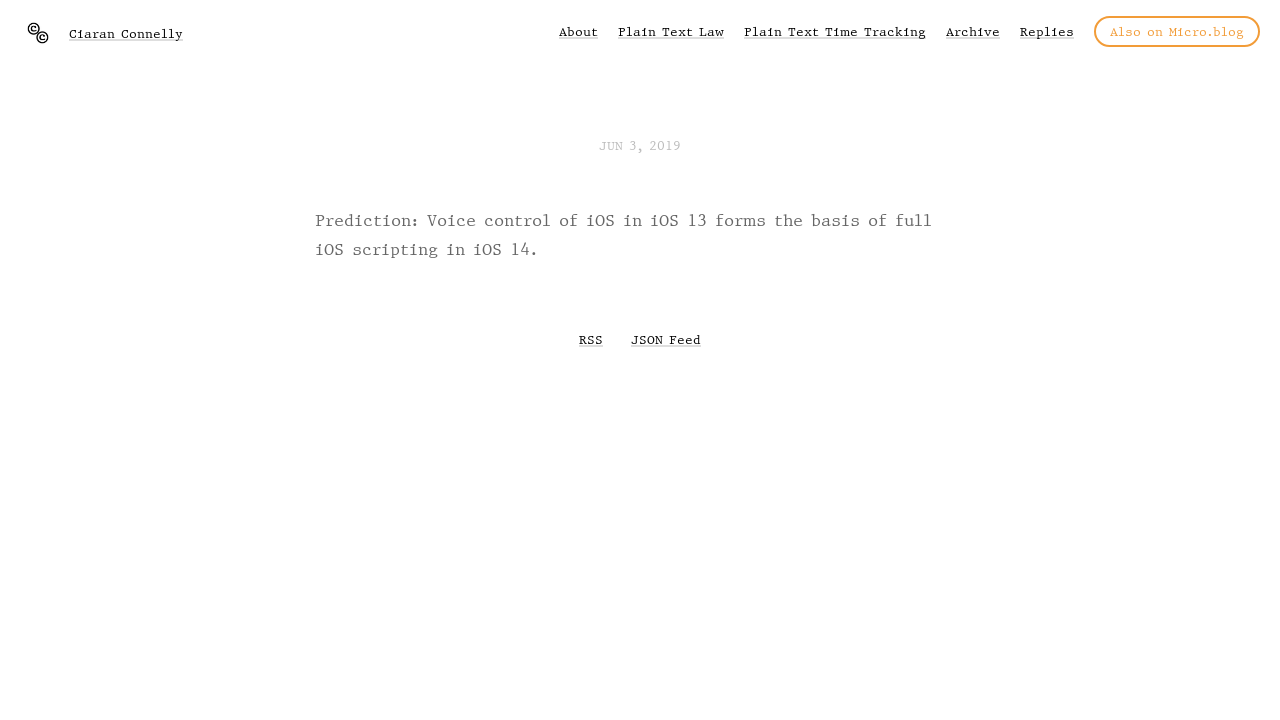  I want to click on Jun 3, 2019, so click(640, 145).